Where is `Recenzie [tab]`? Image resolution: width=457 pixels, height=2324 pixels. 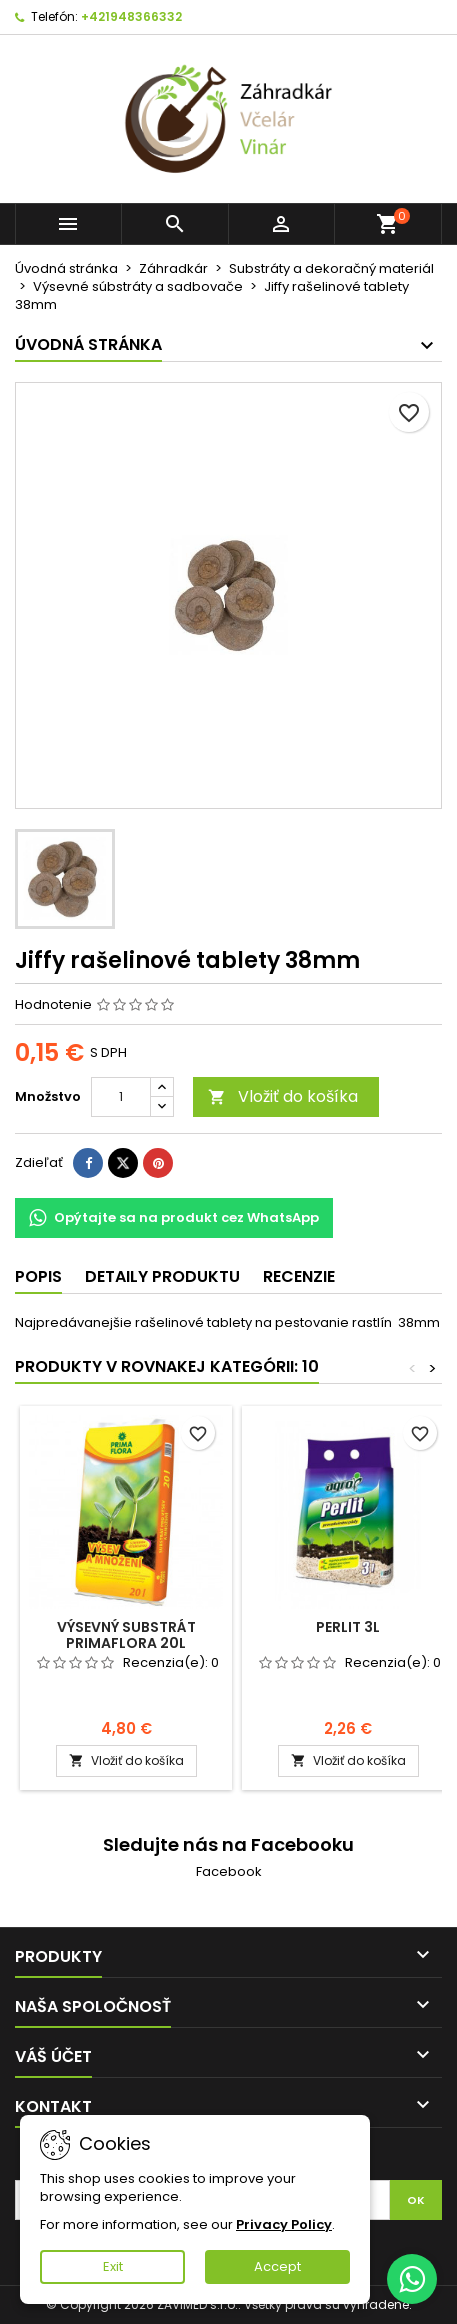
Recenzie [tab] is located at coordinates (299, 1276).